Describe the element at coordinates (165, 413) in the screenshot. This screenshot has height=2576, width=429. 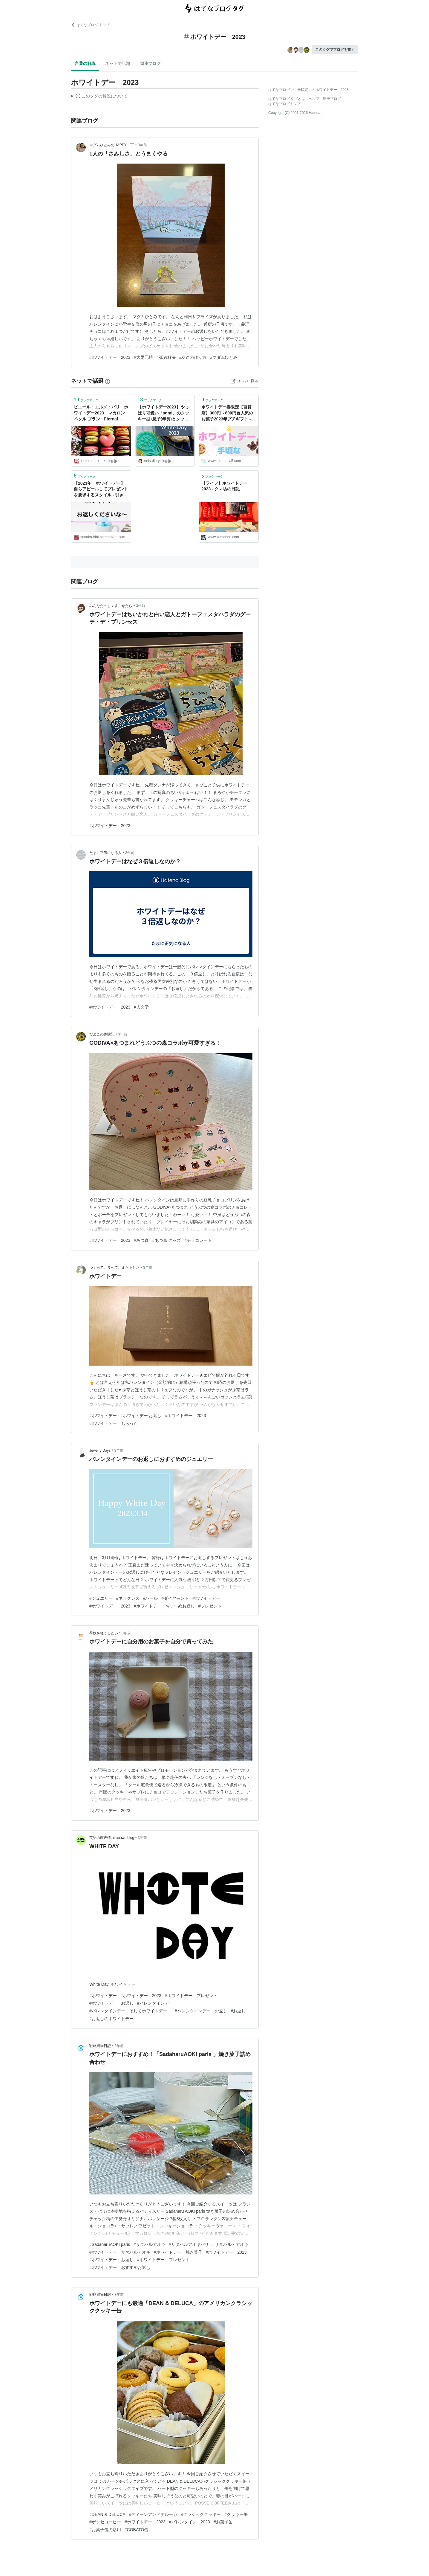
I see `【ホワイトデー2023】やっぱり可愛い「admi」のクッキー型♪息子(年長)とクッキー作り : えりゐのＥｖｅＲｙ ｄｉａＲｙ Powered by ライブドアブログ` at that location.